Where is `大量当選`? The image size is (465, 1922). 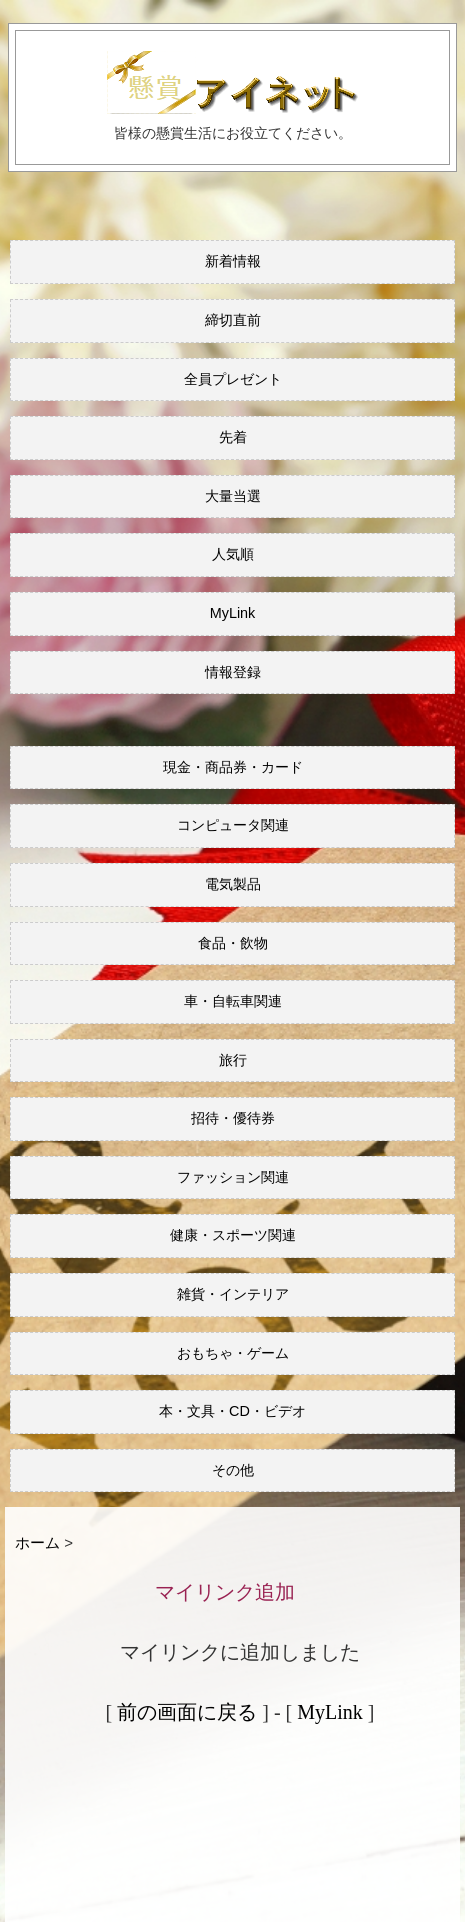 大量当選 is located at coordinates (233, 496).